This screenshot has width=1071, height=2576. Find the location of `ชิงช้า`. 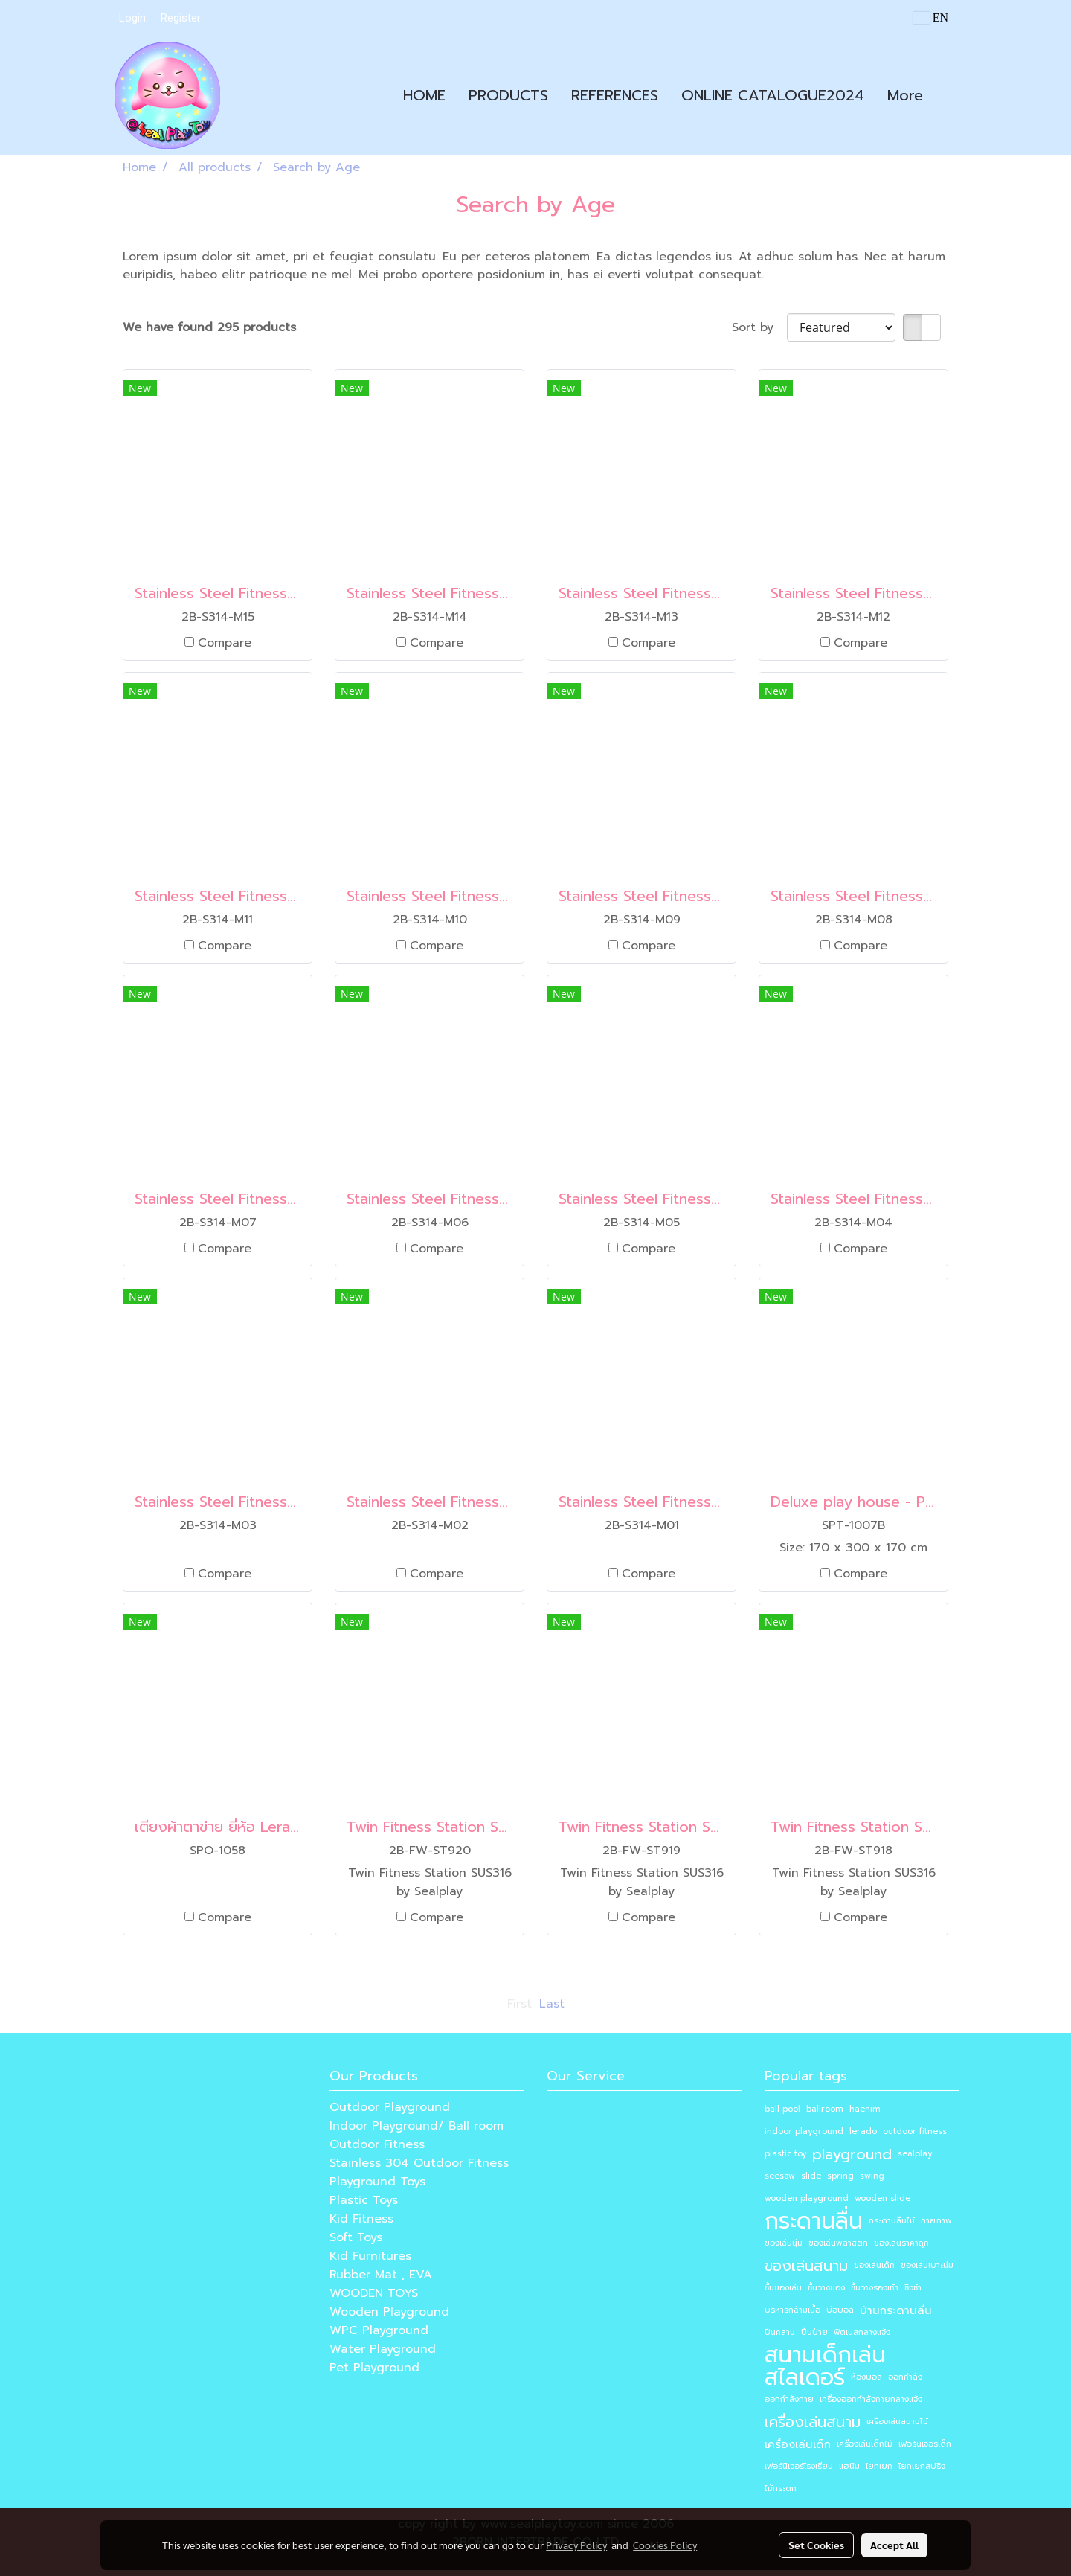

ชิงช้า is located at coordinates (913, 2287).